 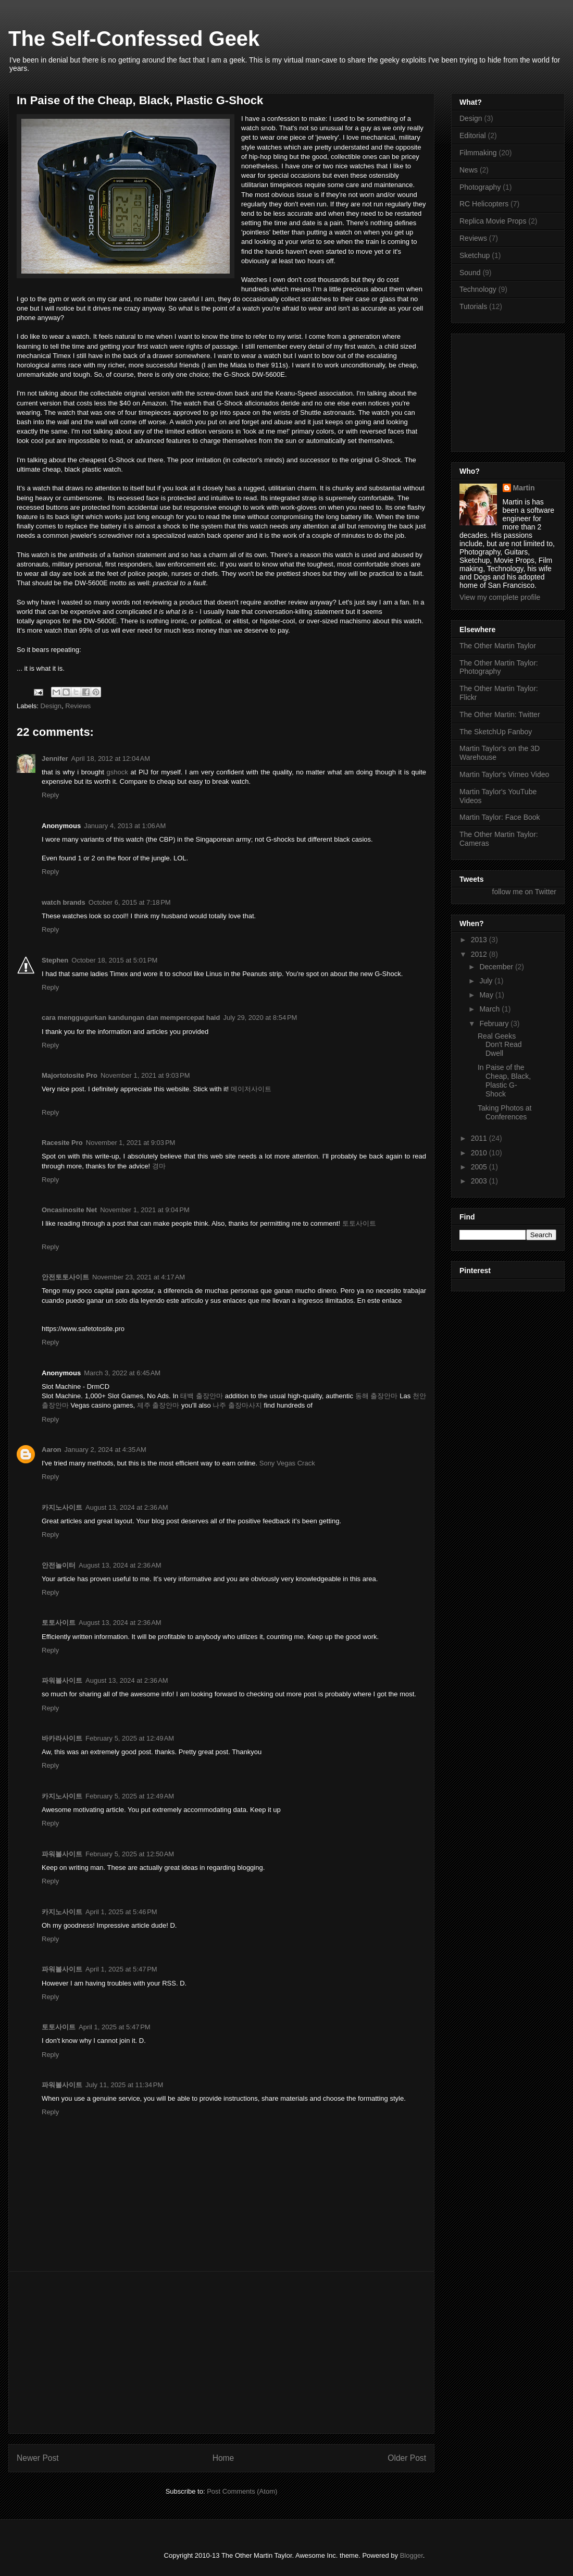 What do you see at coordinates (499, 714) in the screenshot?
I see `The Other Martin: Twitter` at bounding box center [499, 714].